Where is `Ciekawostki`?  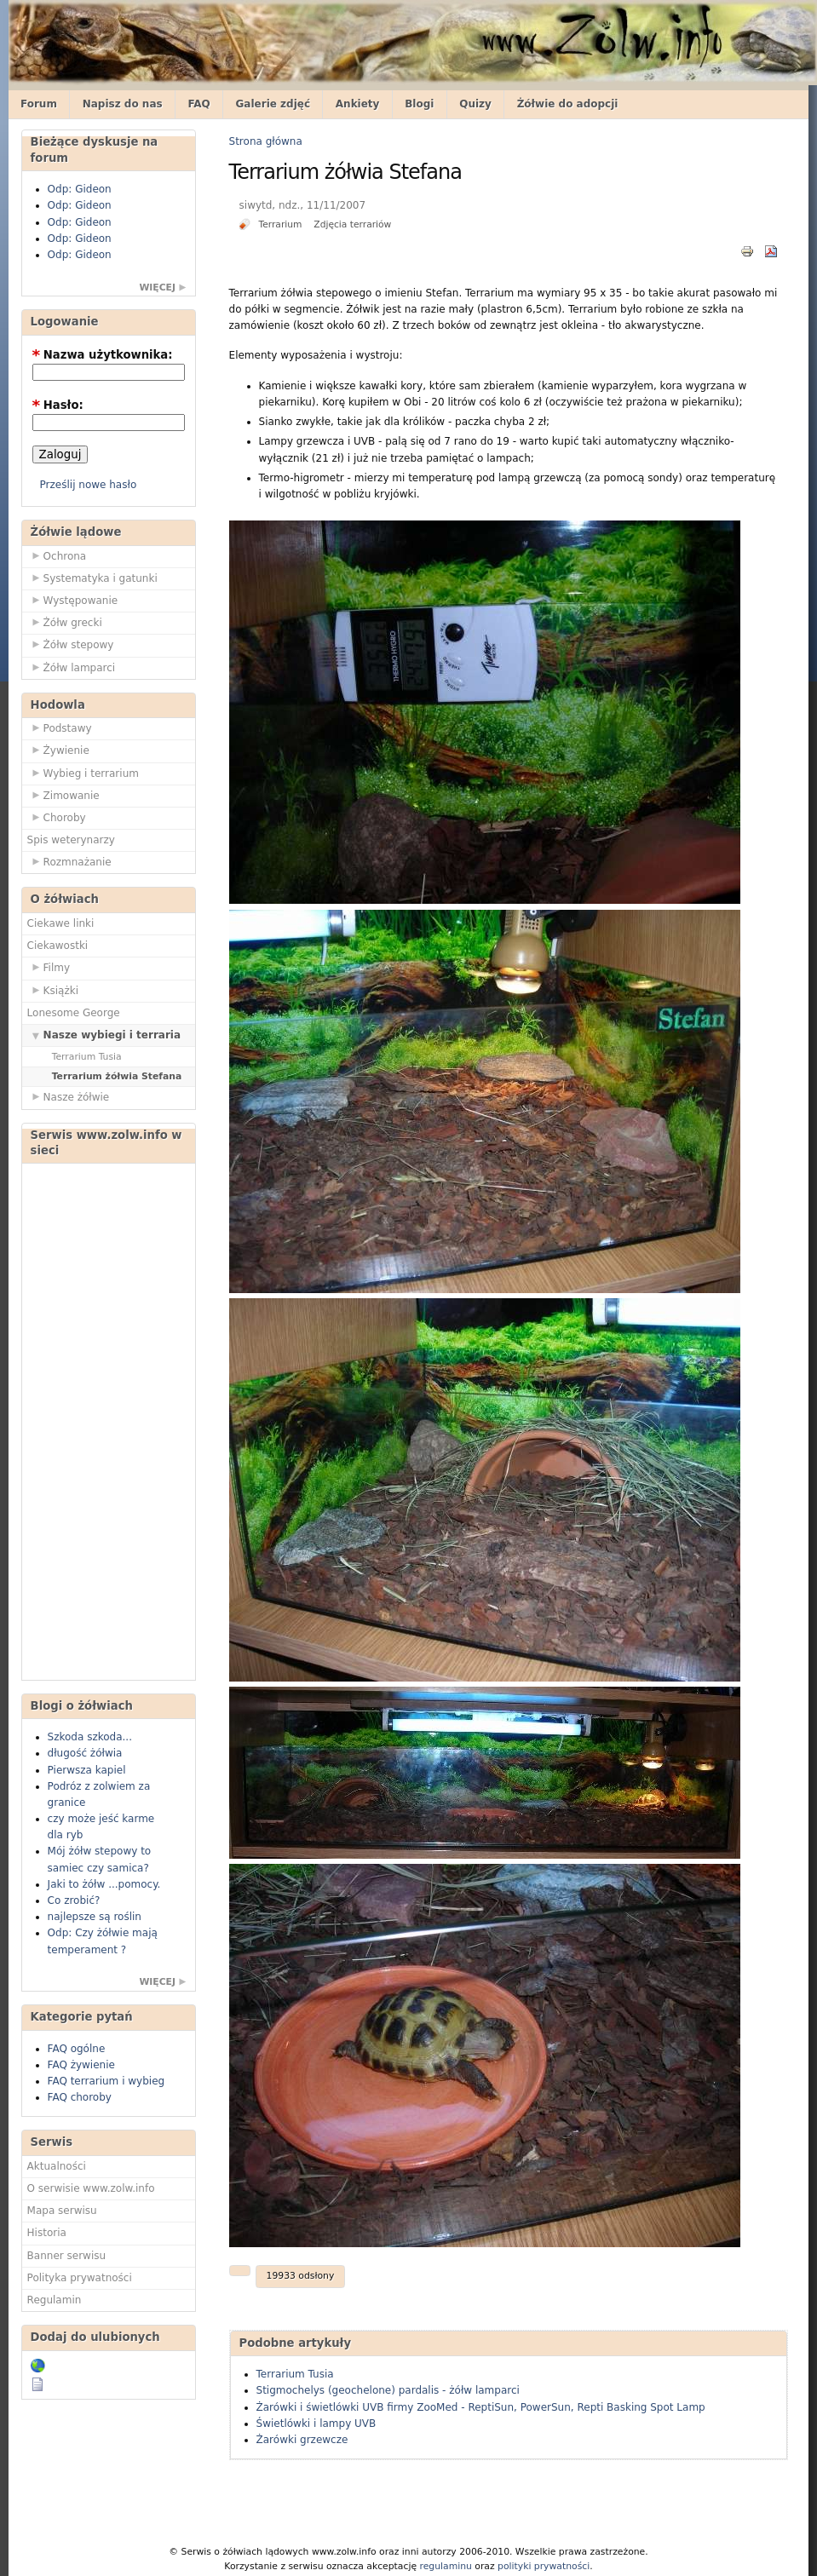
Ciekawostki is located at coordinates (58, 946).